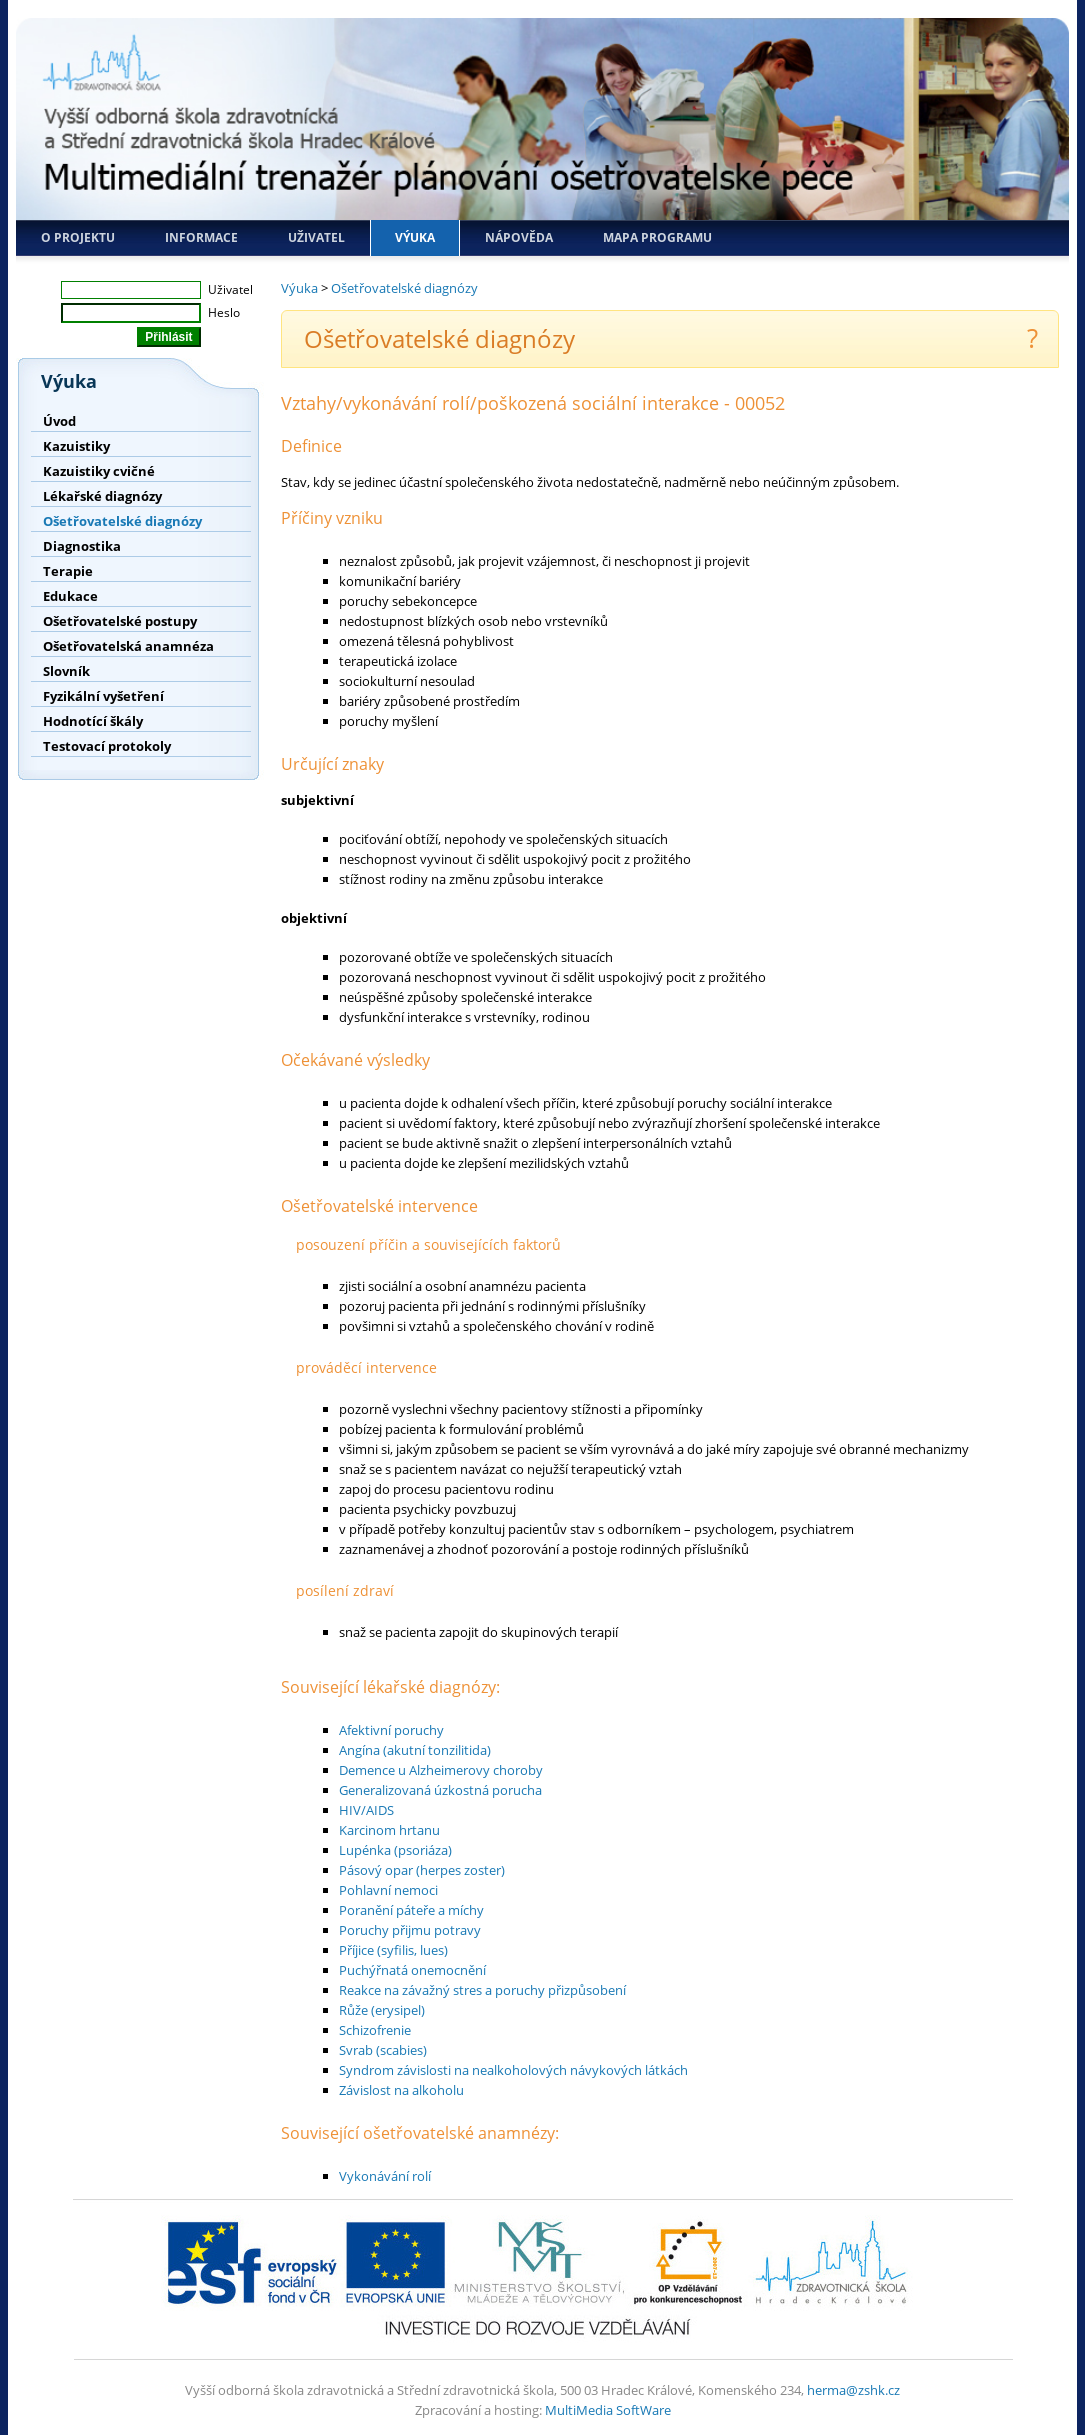 This screenshot has height=2435, width=1085. I want to click on Úvod, so click(59, 421).